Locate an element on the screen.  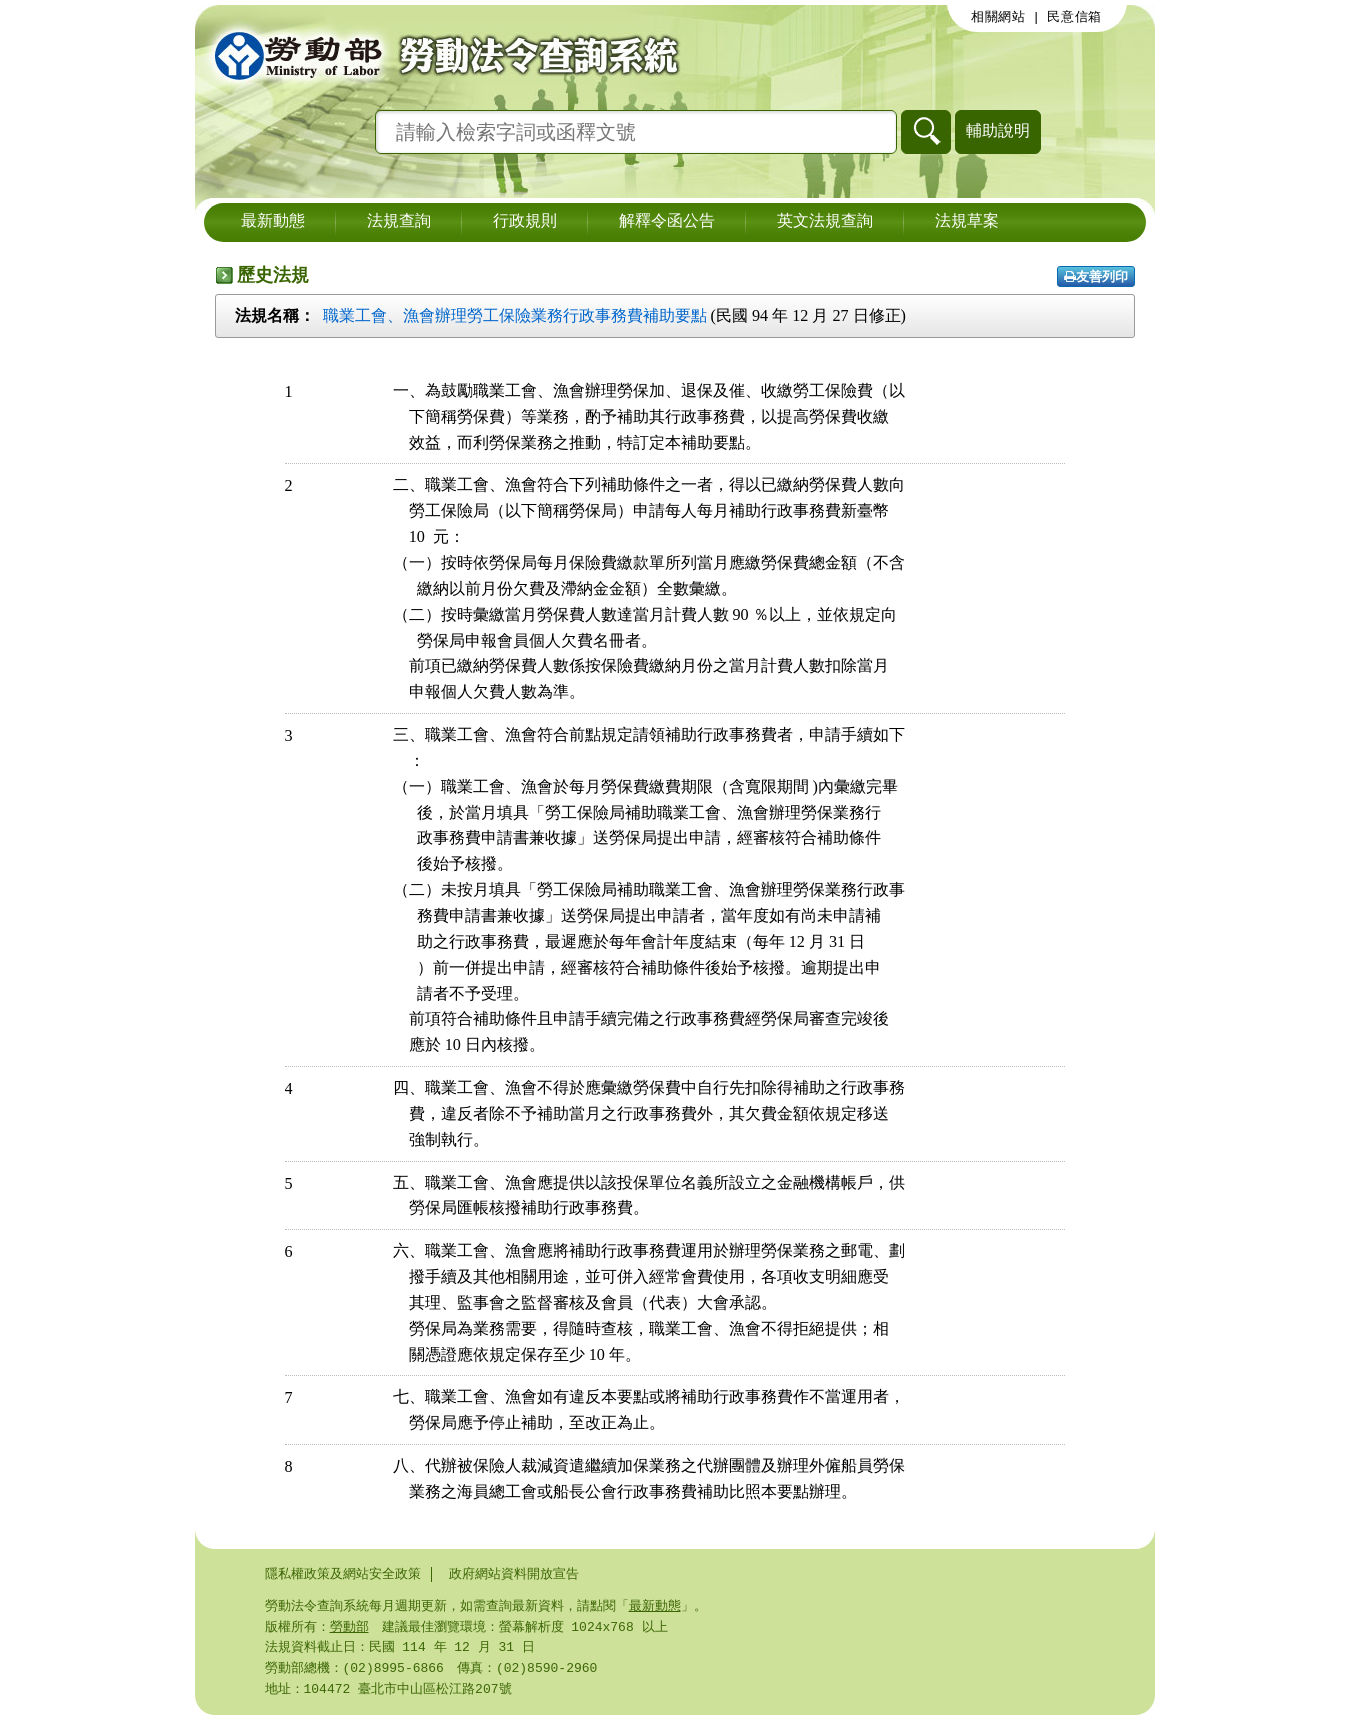
法規查詢 is located at coordinates (399, 222).